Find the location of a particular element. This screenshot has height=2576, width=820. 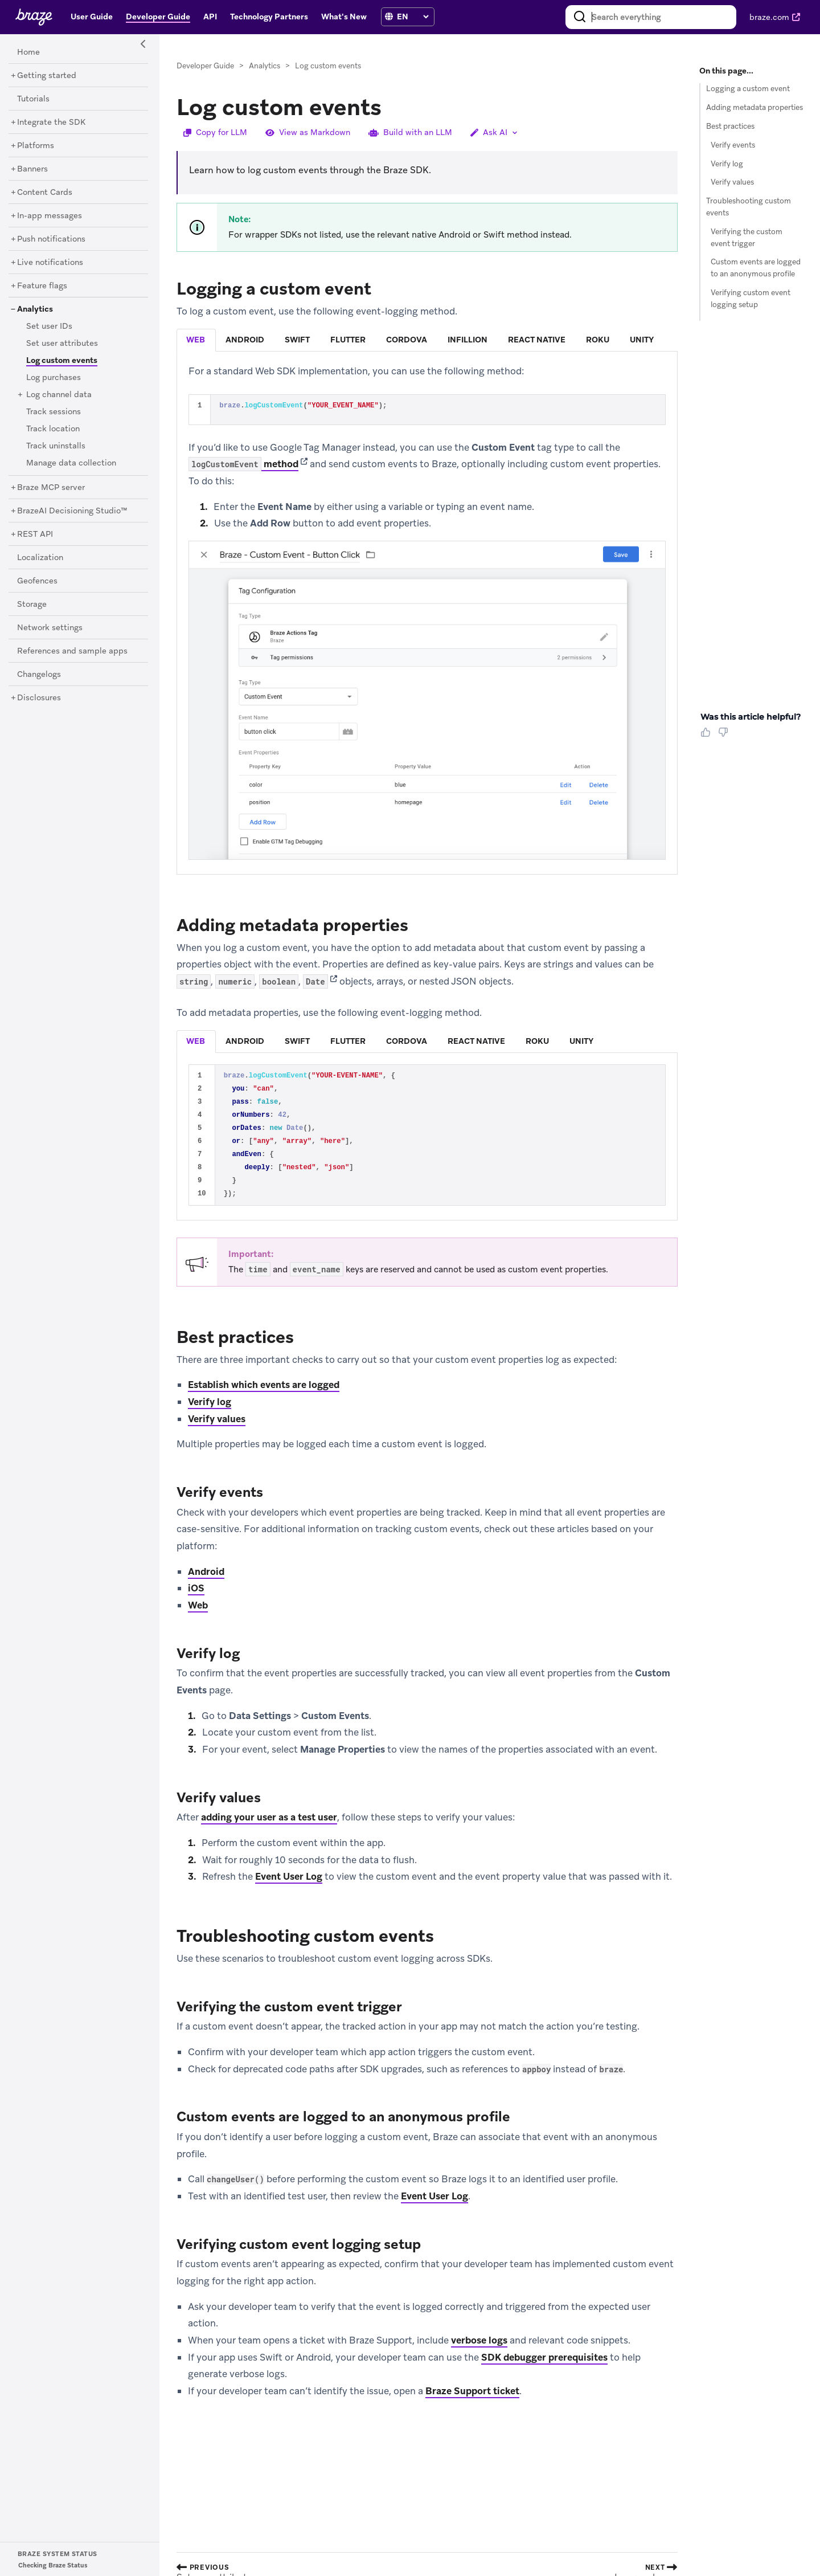

[Log purchases] is located at coordinates (53, 377).